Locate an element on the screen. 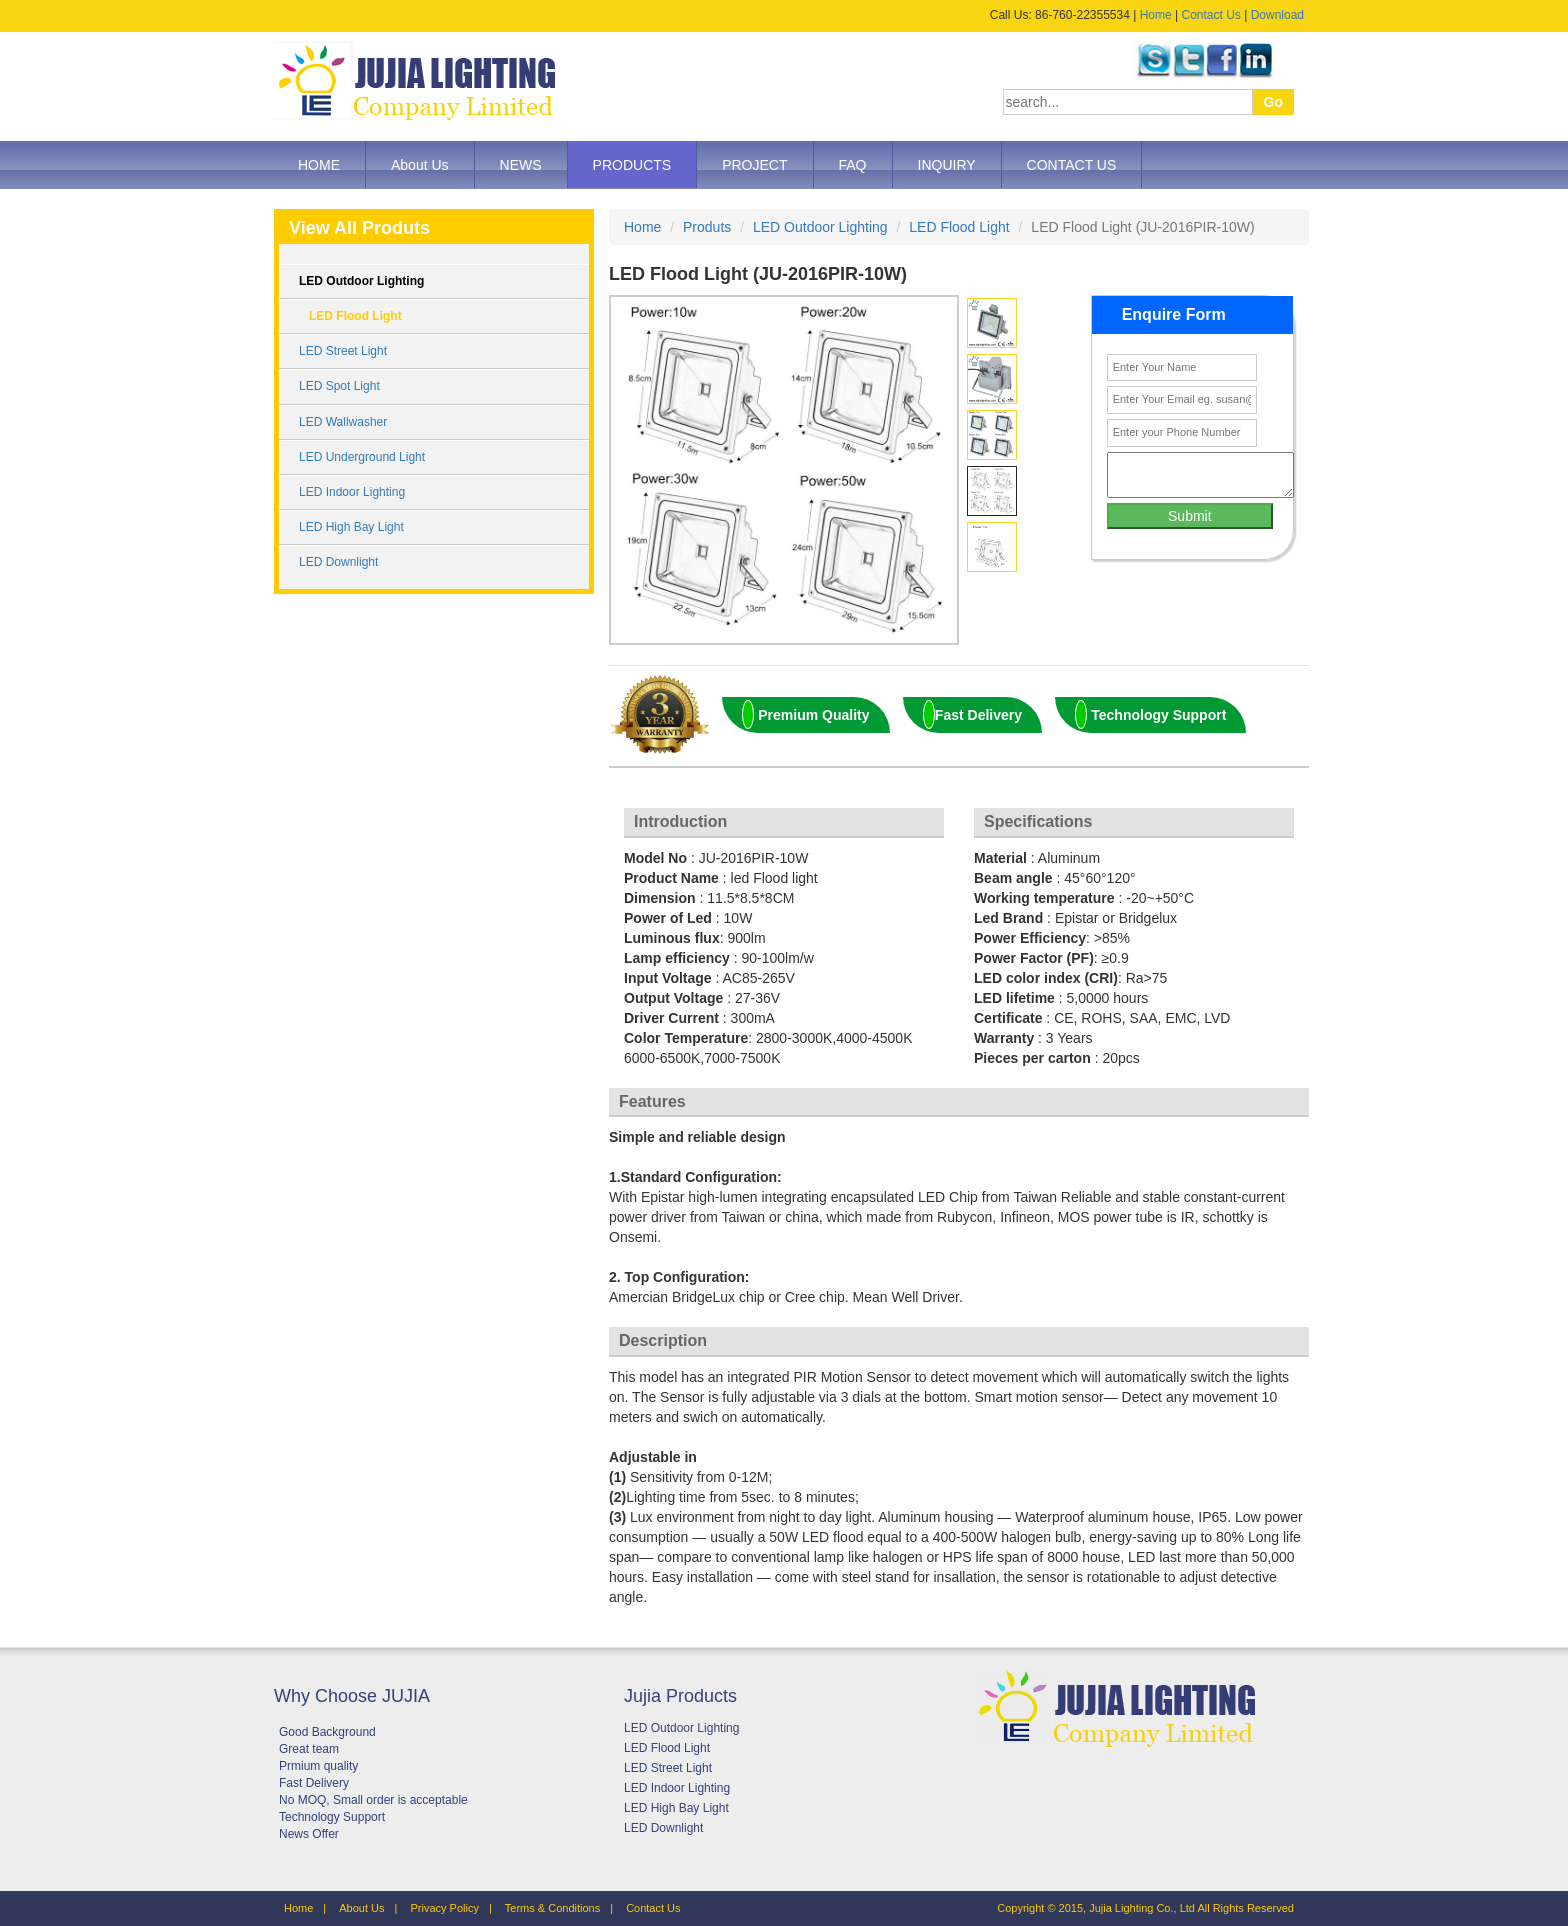  Privacy Policy is located at coordinates (444, 1908).